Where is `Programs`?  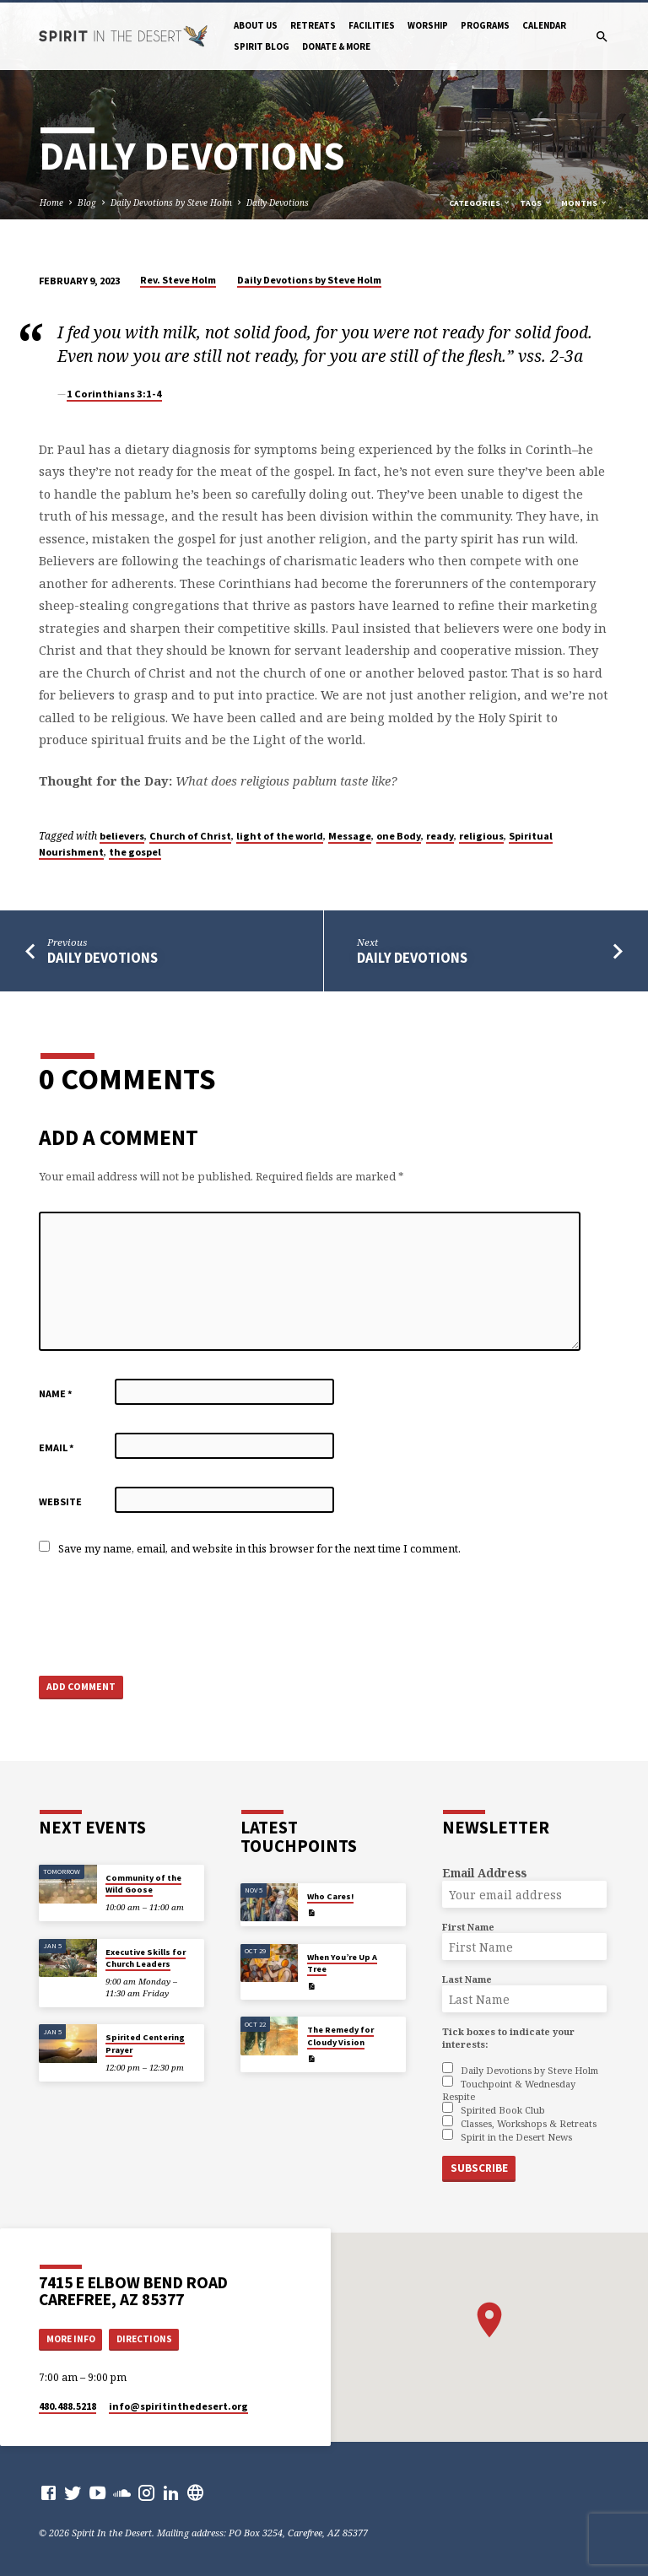 Programs is located at coordinates (485, 25).